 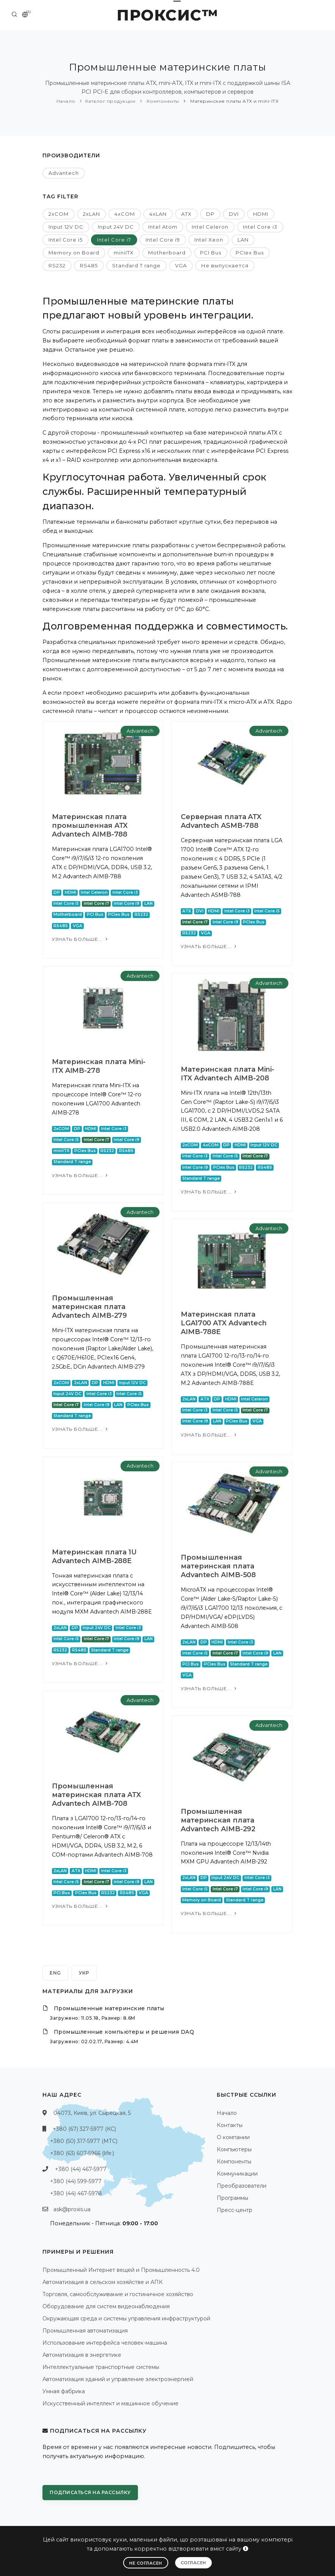 What do you see at coordinates (81, 2355) in the screenshot?
I see `Автоматизация в энергетике` at bounding box center [81, 2355].